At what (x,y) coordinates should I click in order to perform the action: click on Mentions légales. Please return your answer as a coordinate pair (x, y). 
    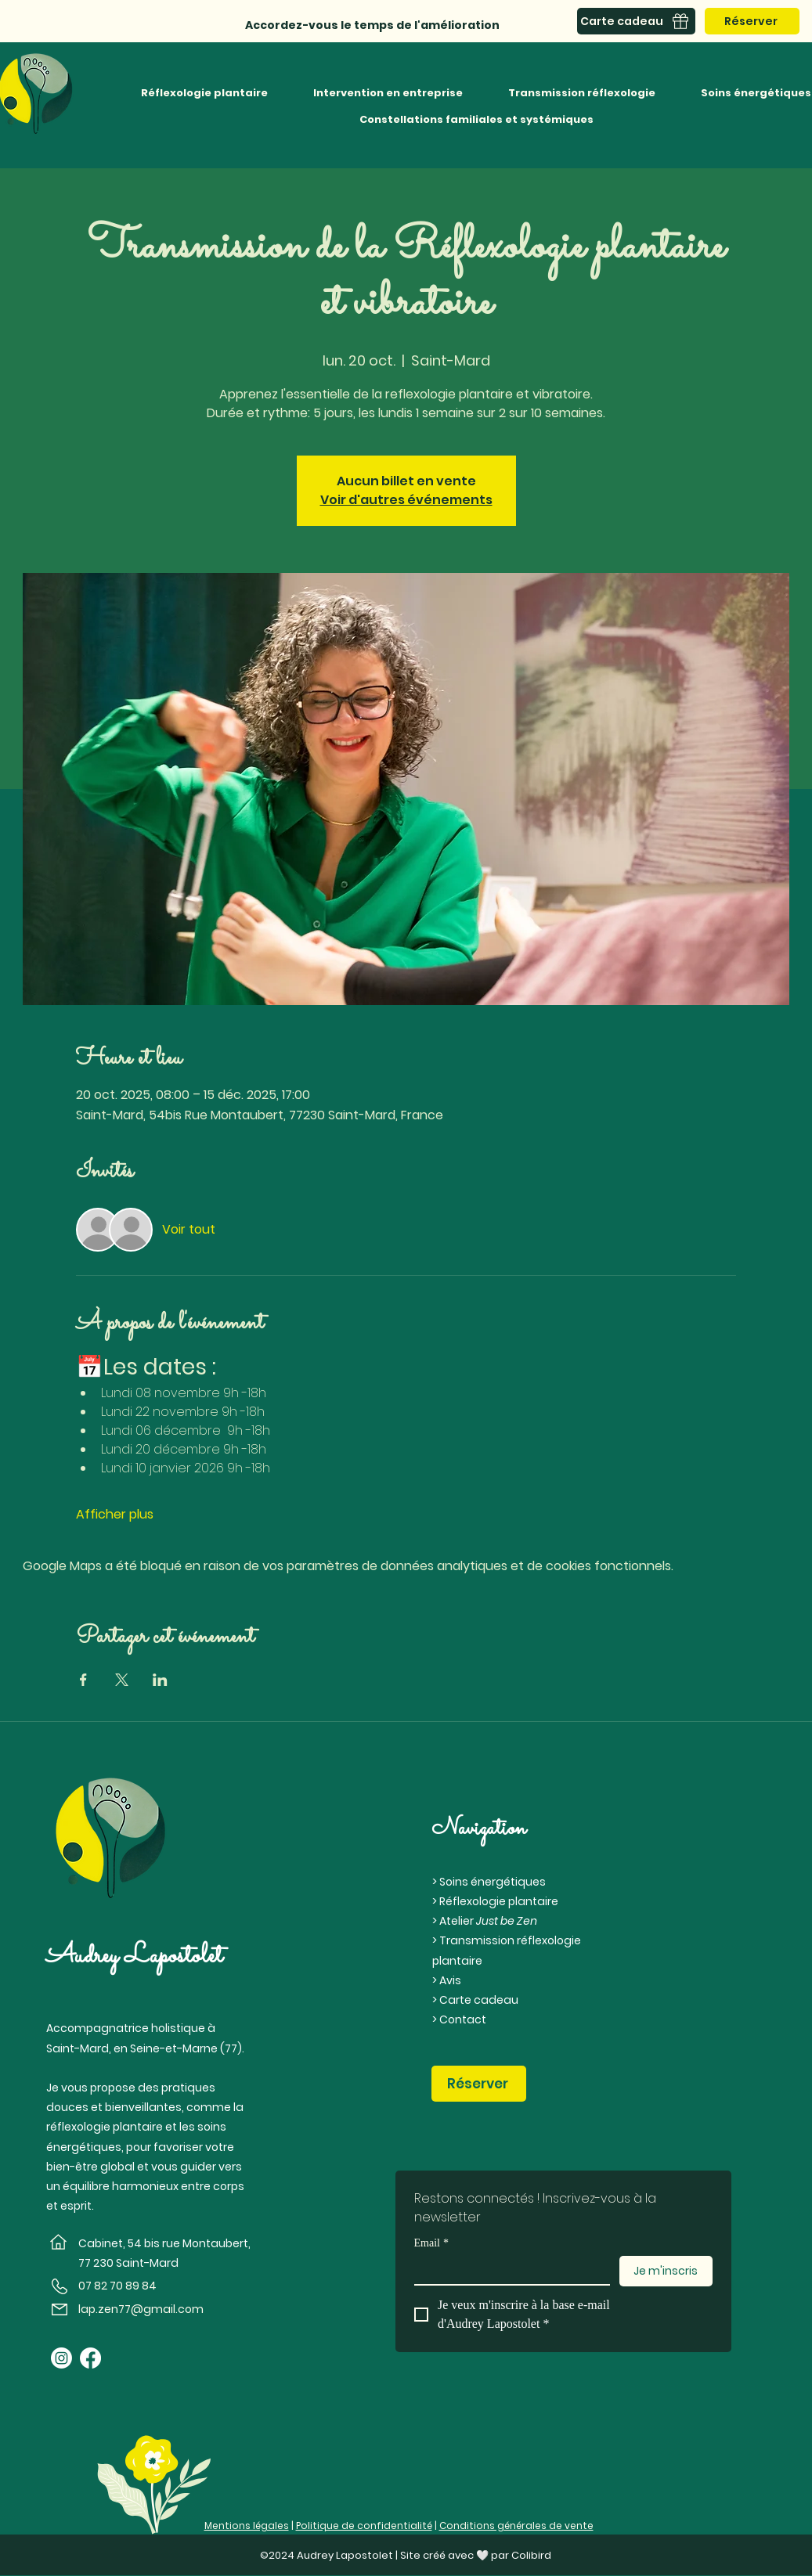
    Looking at the image, I should click on (246, 2525).